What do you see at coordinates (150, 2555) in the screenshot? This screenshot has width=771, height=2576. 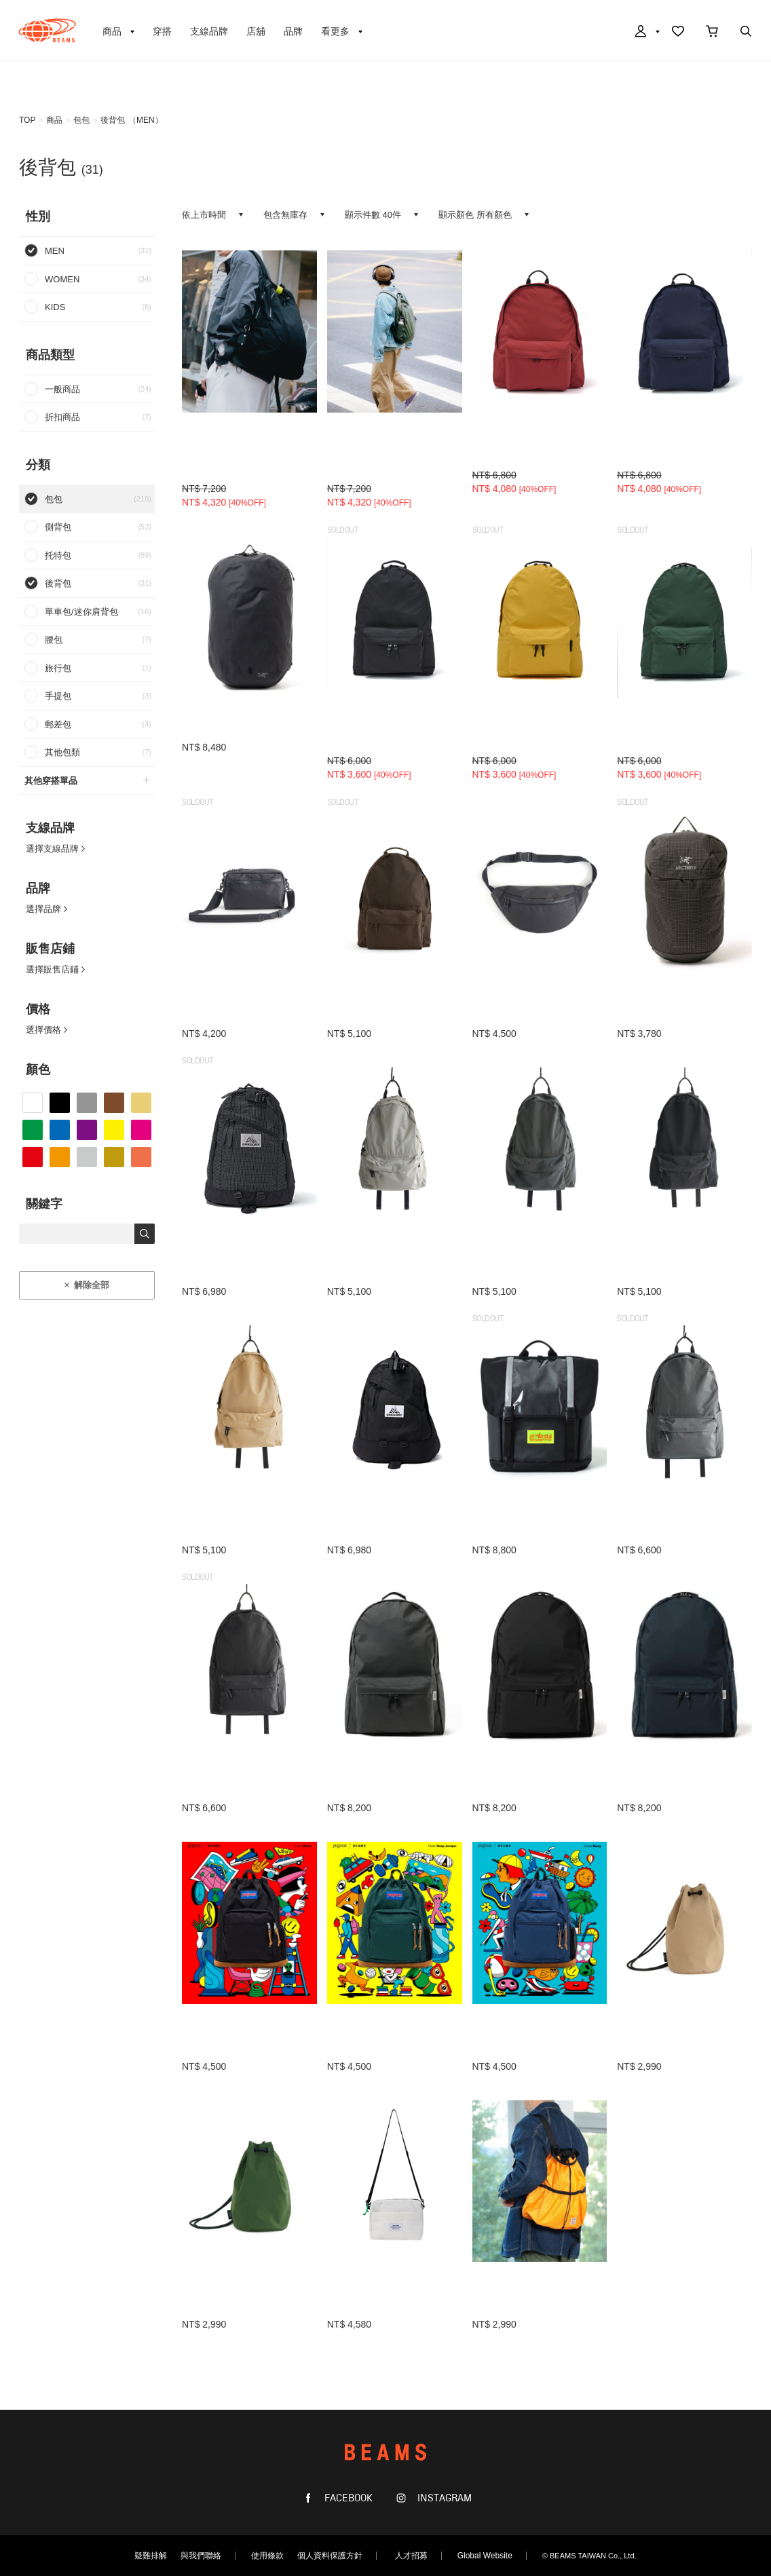 I see `疑難排解` at bounding box center [150, 2555].